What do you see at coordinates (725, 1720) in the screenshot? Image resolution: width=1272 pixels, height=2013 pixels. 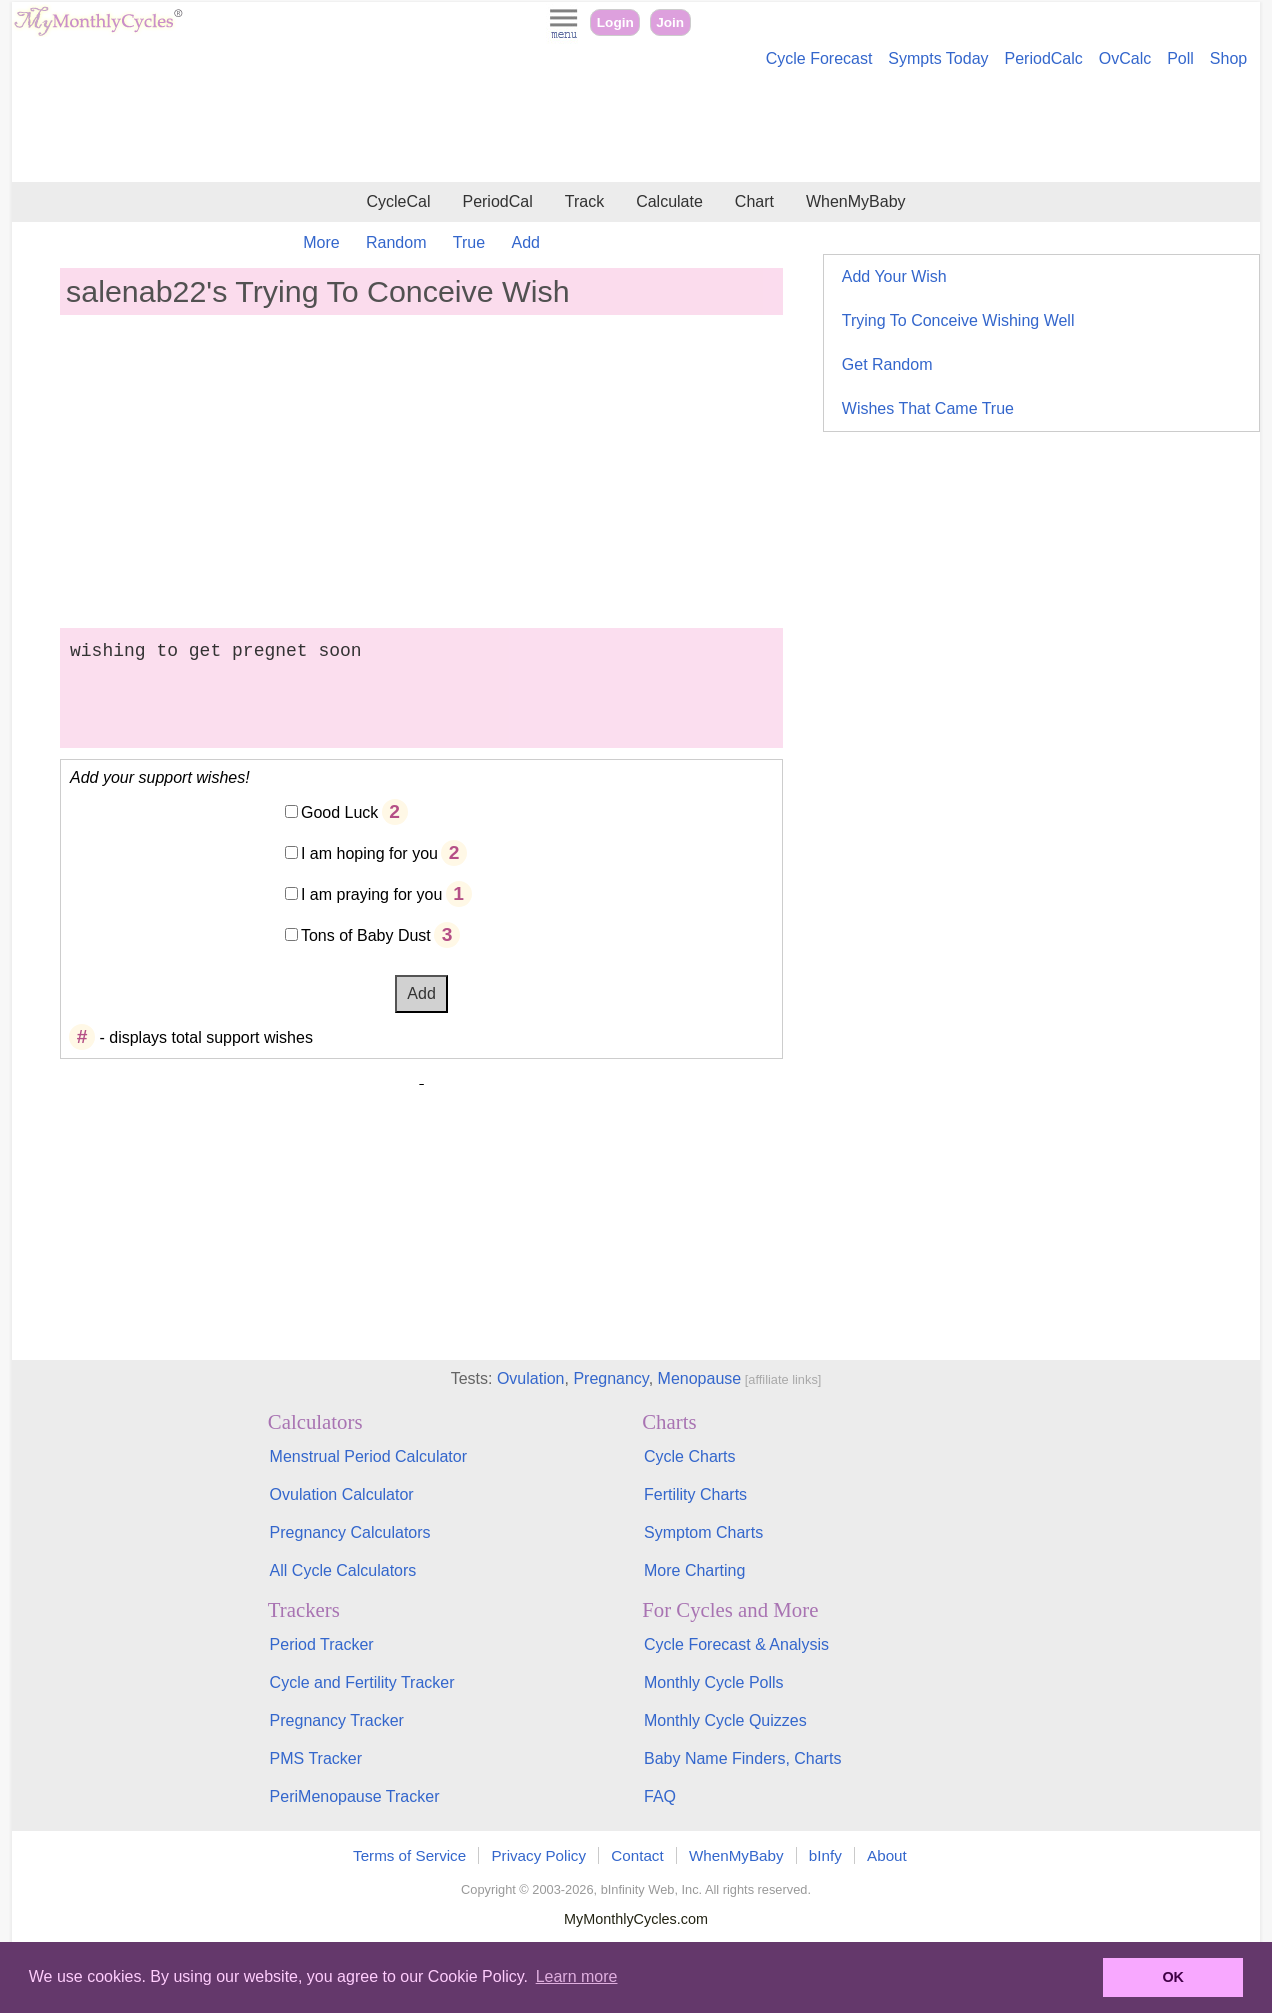 I see `Monthly Cycle Quizzes` at bounding box center [725, 1720].